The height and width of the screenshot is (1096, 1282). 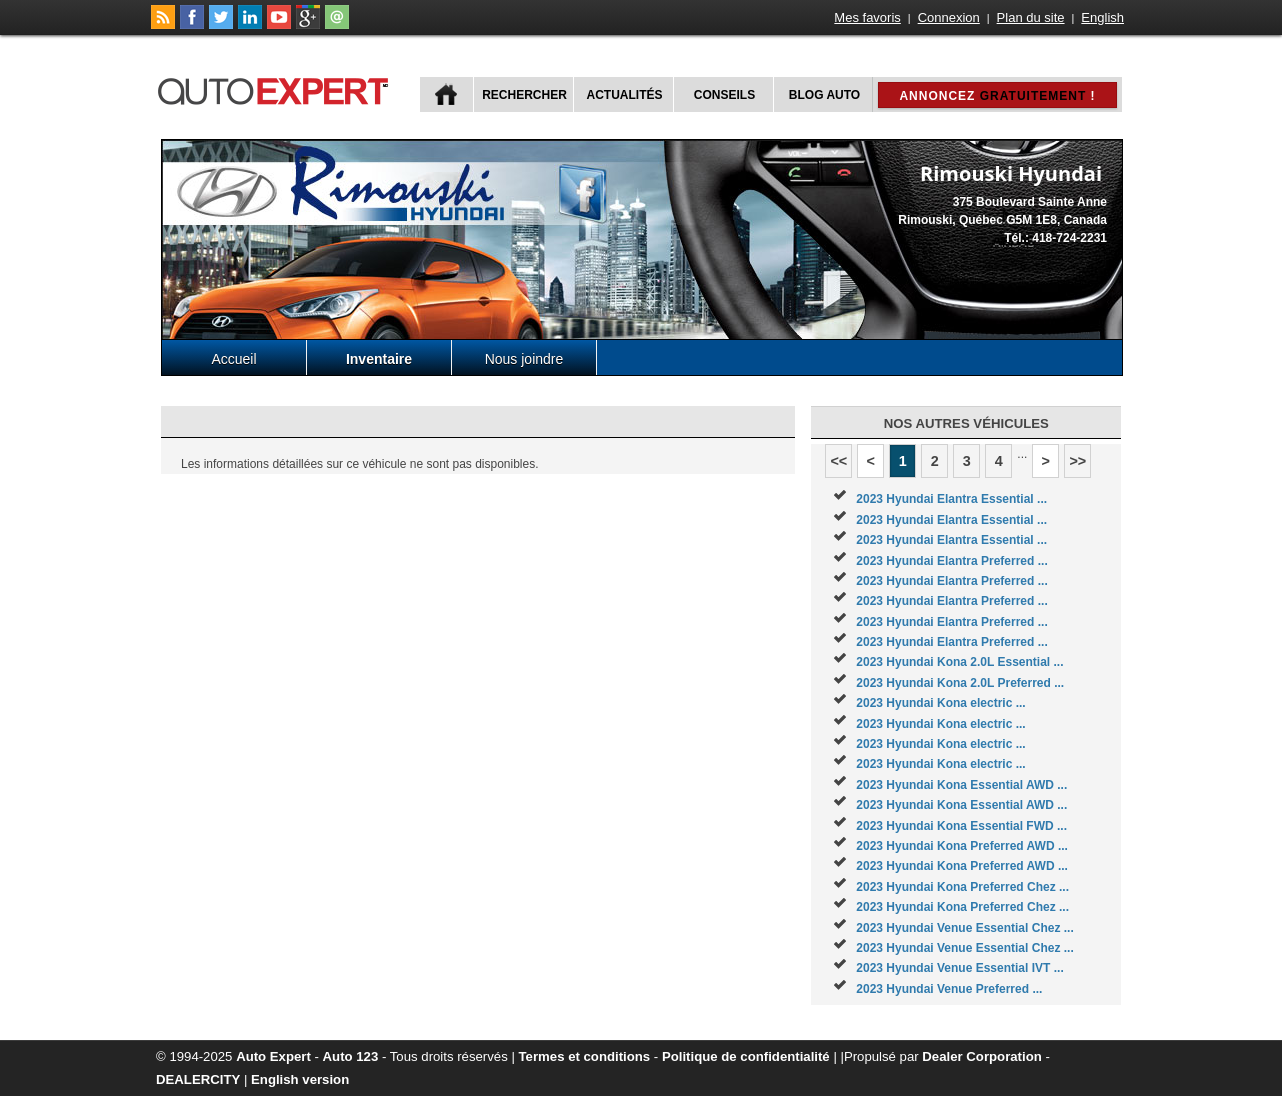 I want to click on Conseils, so click(x=724, y=95).